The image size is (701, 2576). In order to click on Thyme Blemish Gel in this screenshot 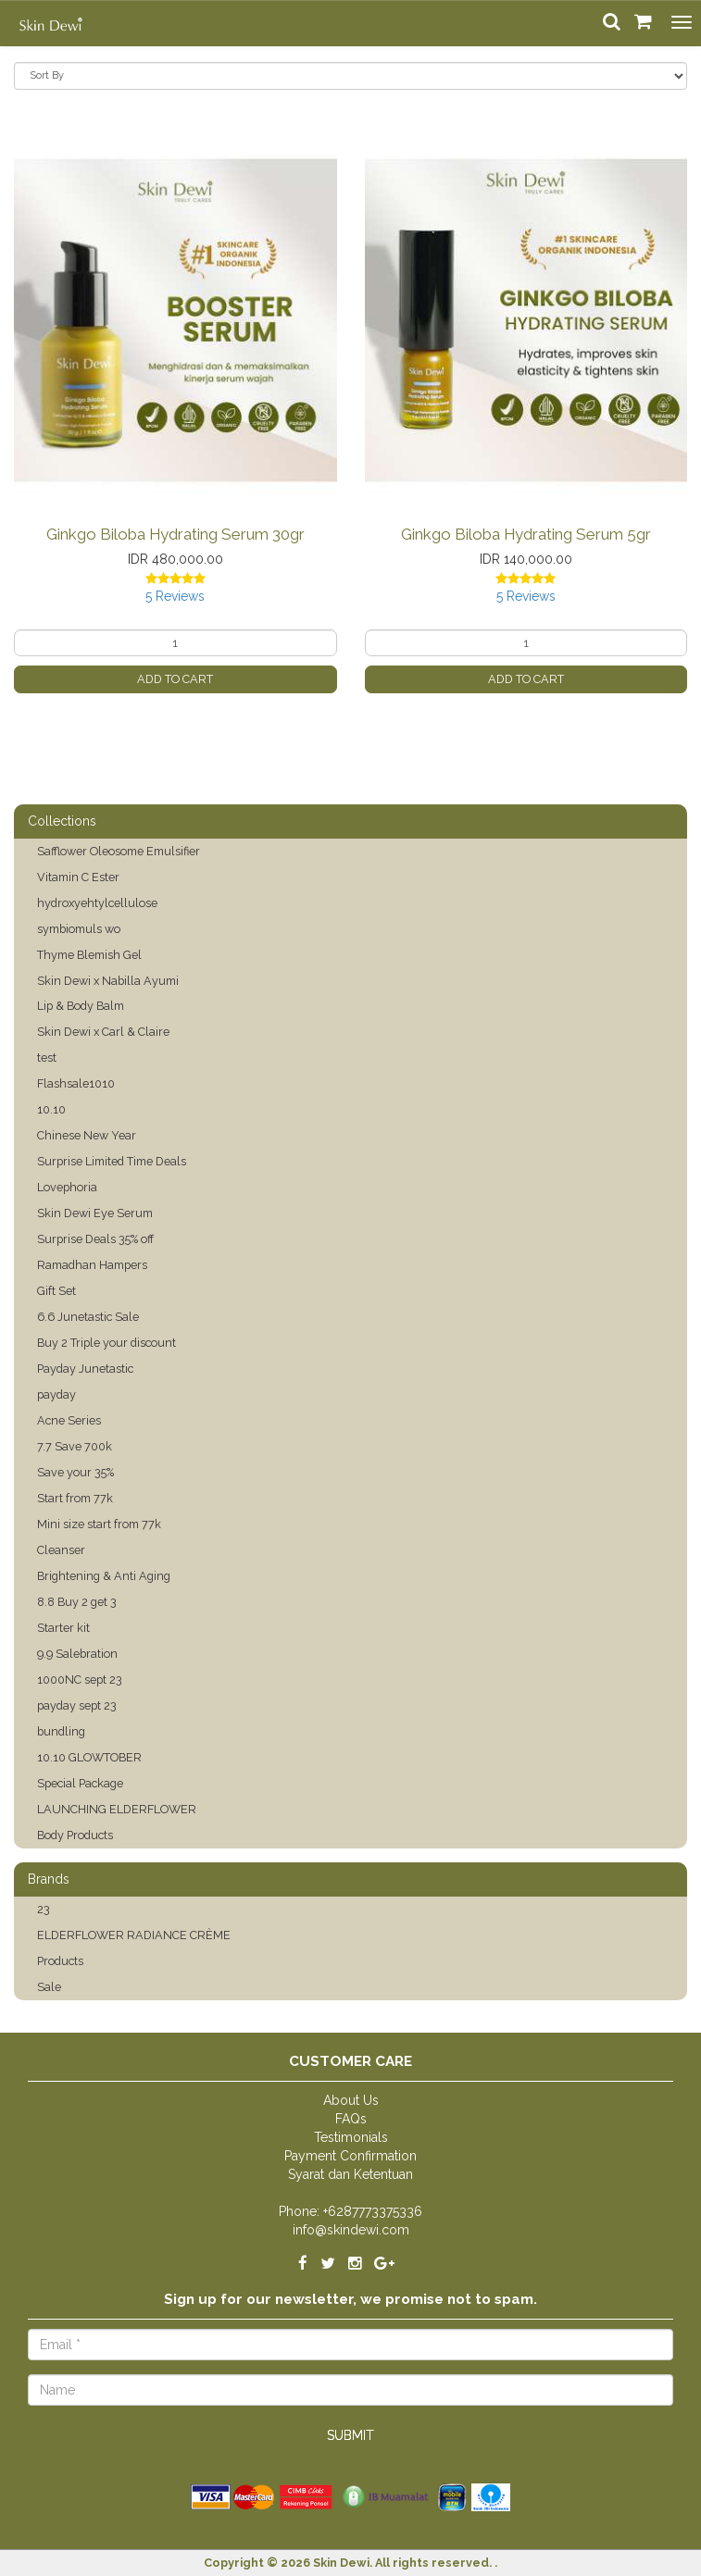, I will do `click(89, 955)`.